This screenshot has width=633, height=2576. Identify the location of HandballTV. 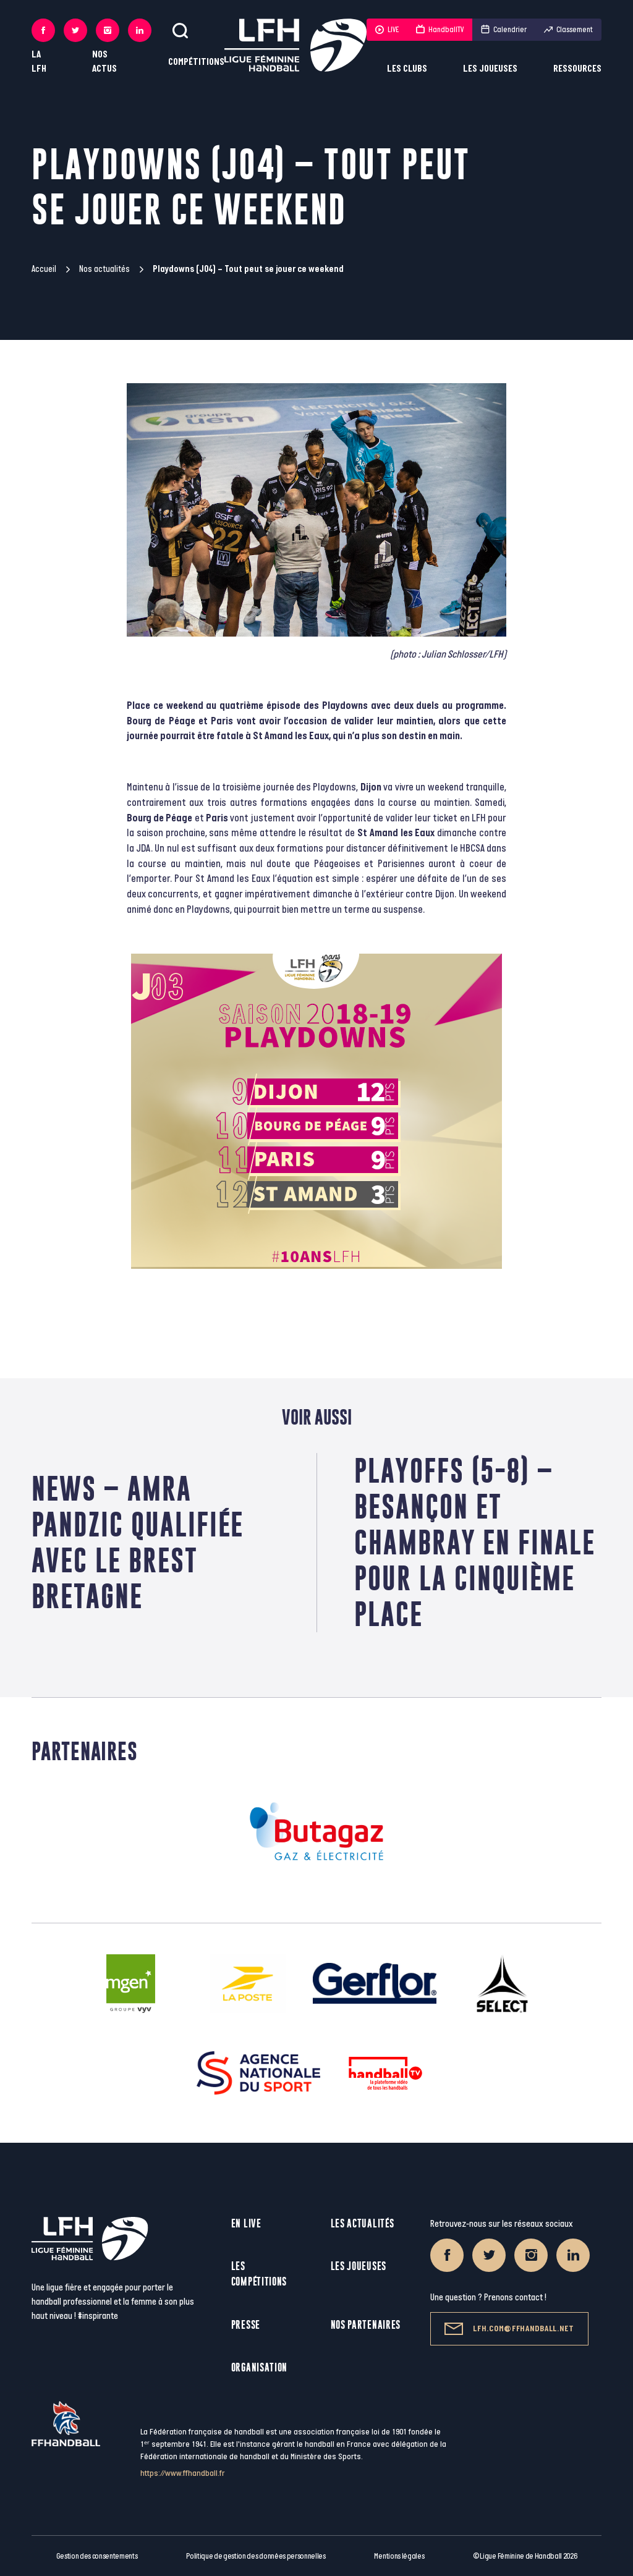
(440, 30).